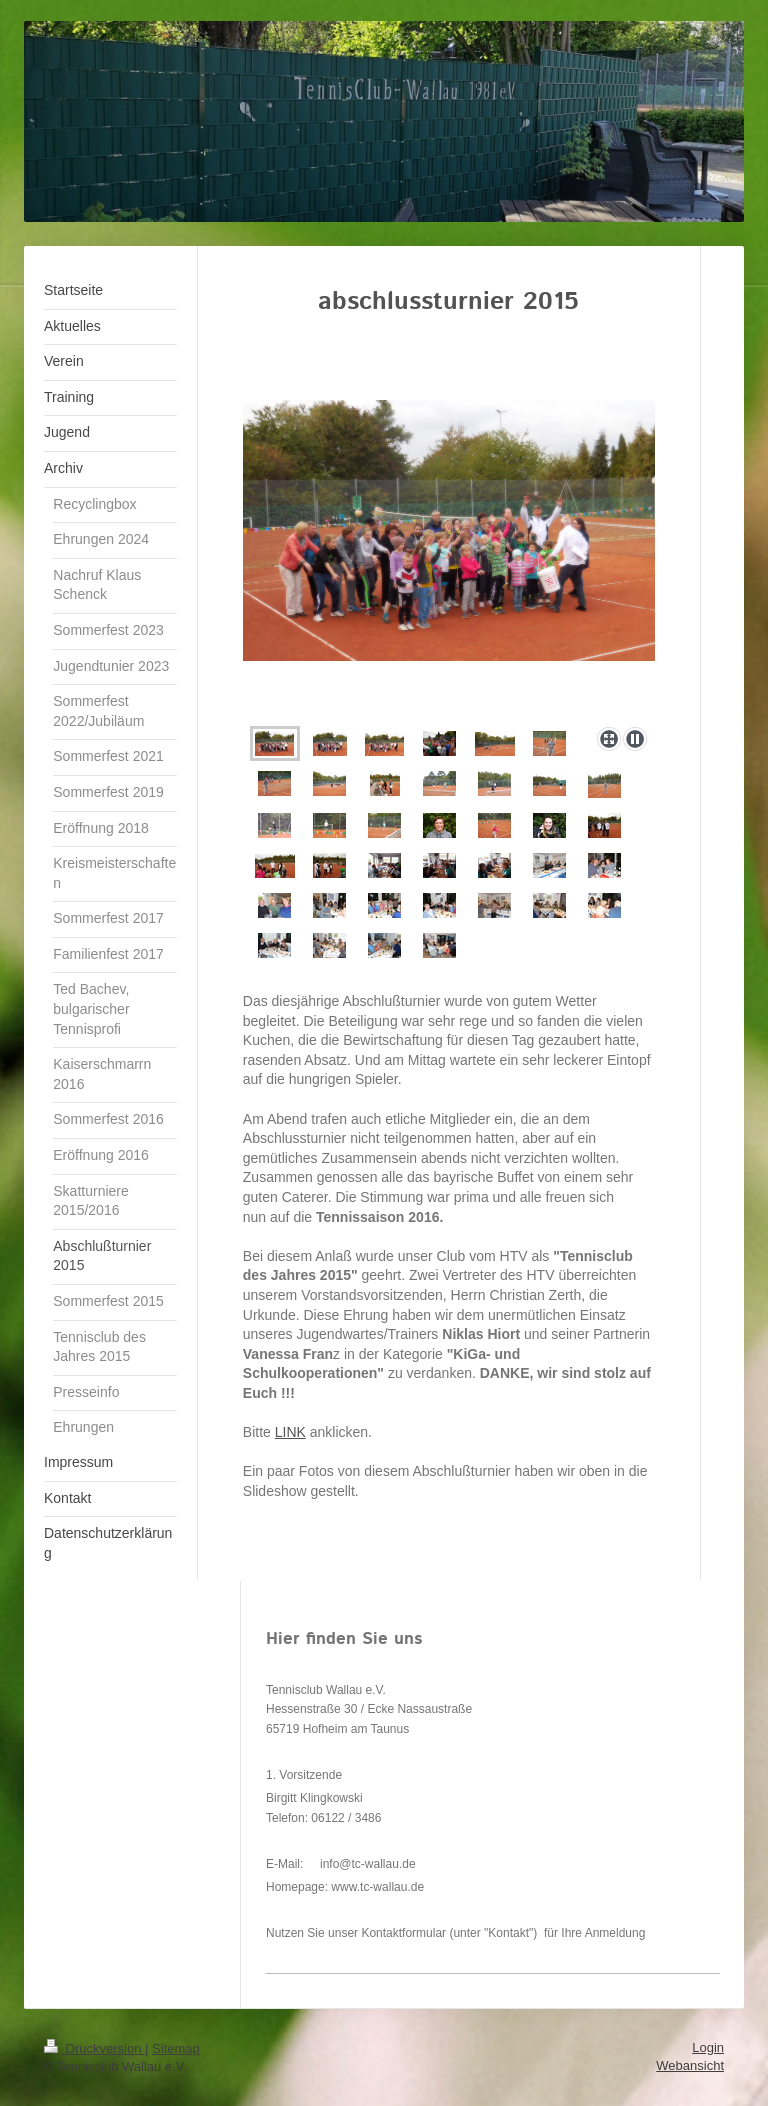 This screenshot has width=768, height=2106. What do you see at coordinates (290, 1432) in the screenshot?
I see `LINK` at bounding box center [290, 1432].